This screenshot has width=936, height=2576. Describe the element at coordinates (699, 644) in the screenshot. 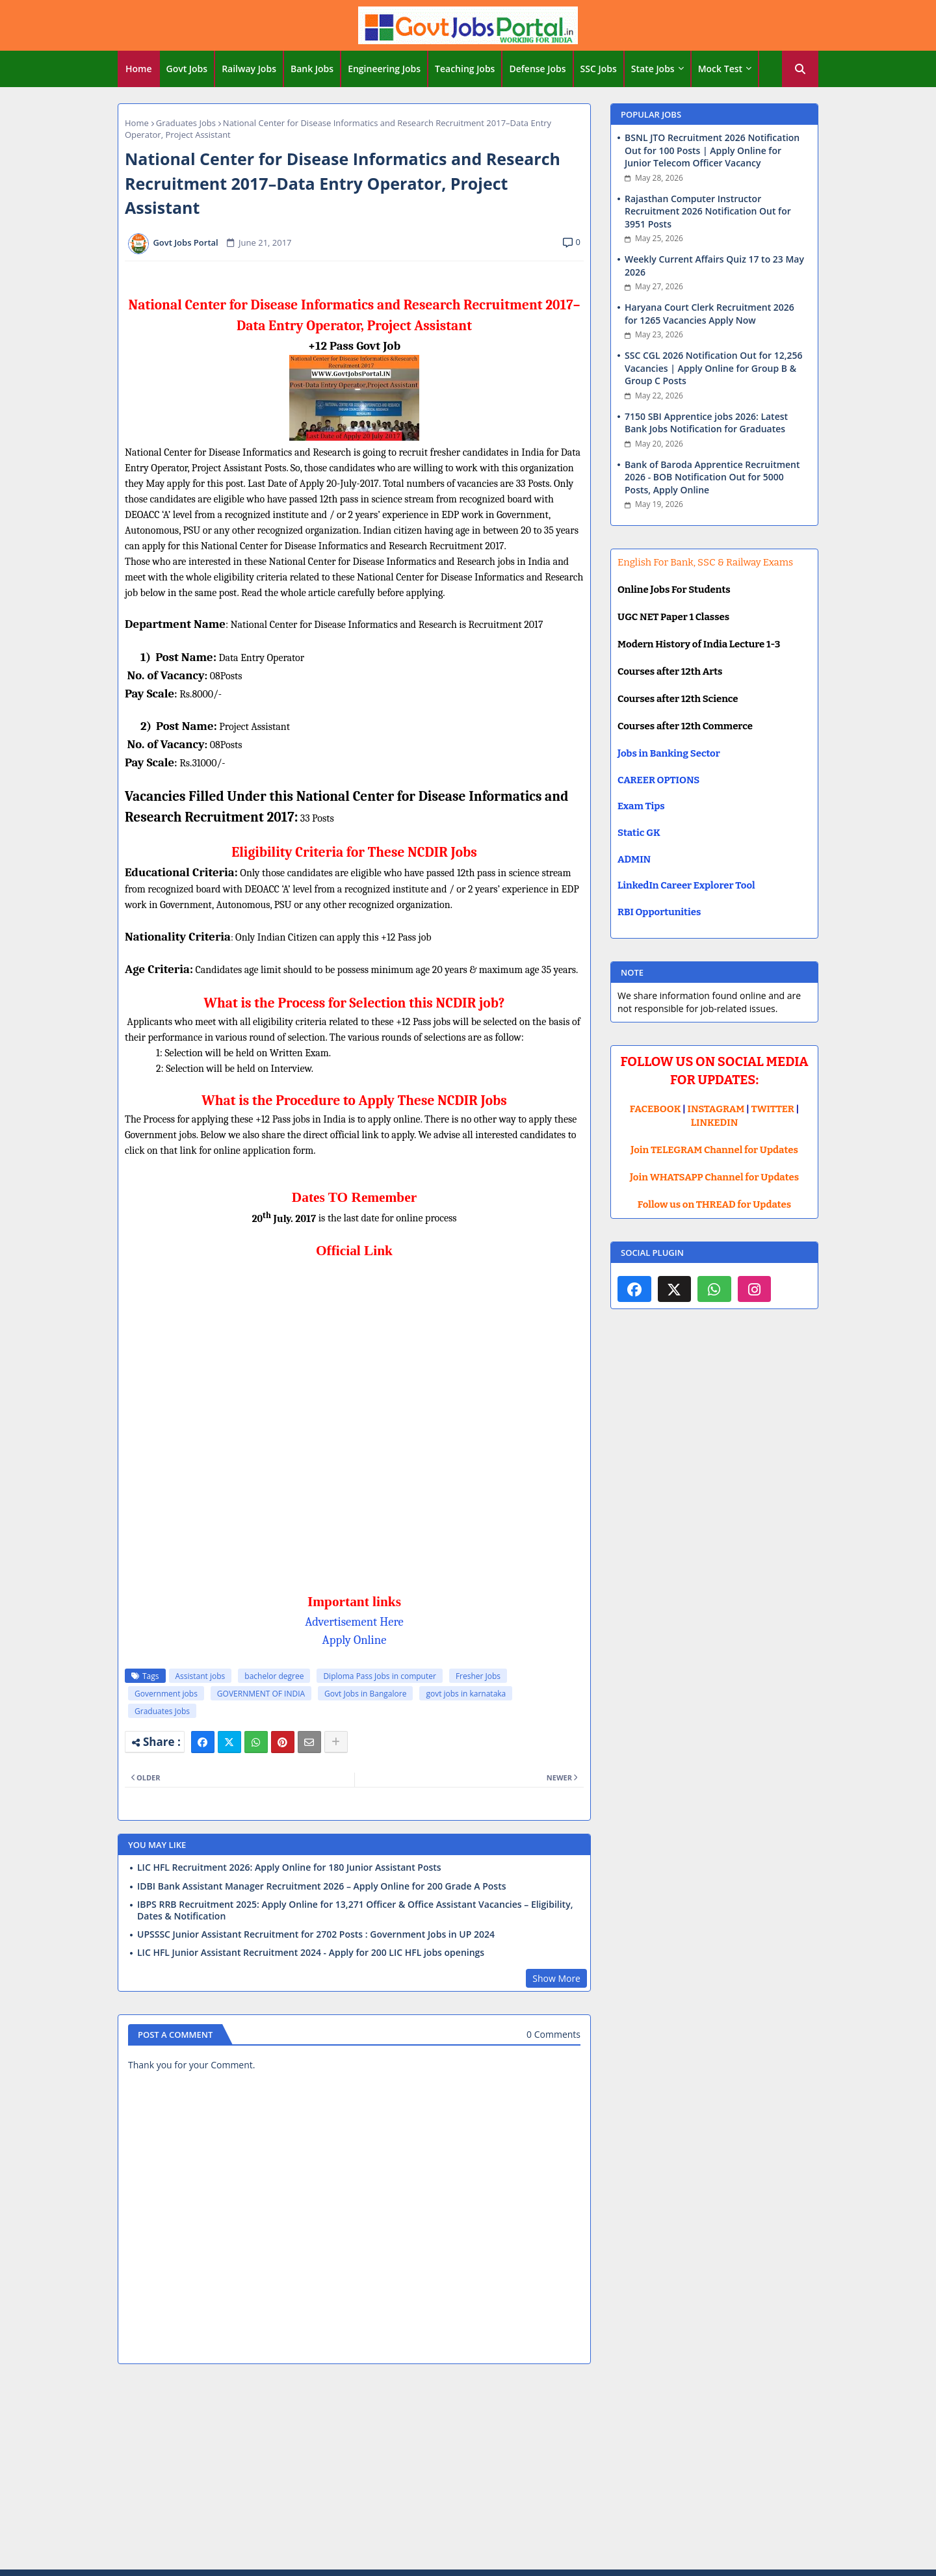

I see `Modern History of India Lecture 1-3` at that location.